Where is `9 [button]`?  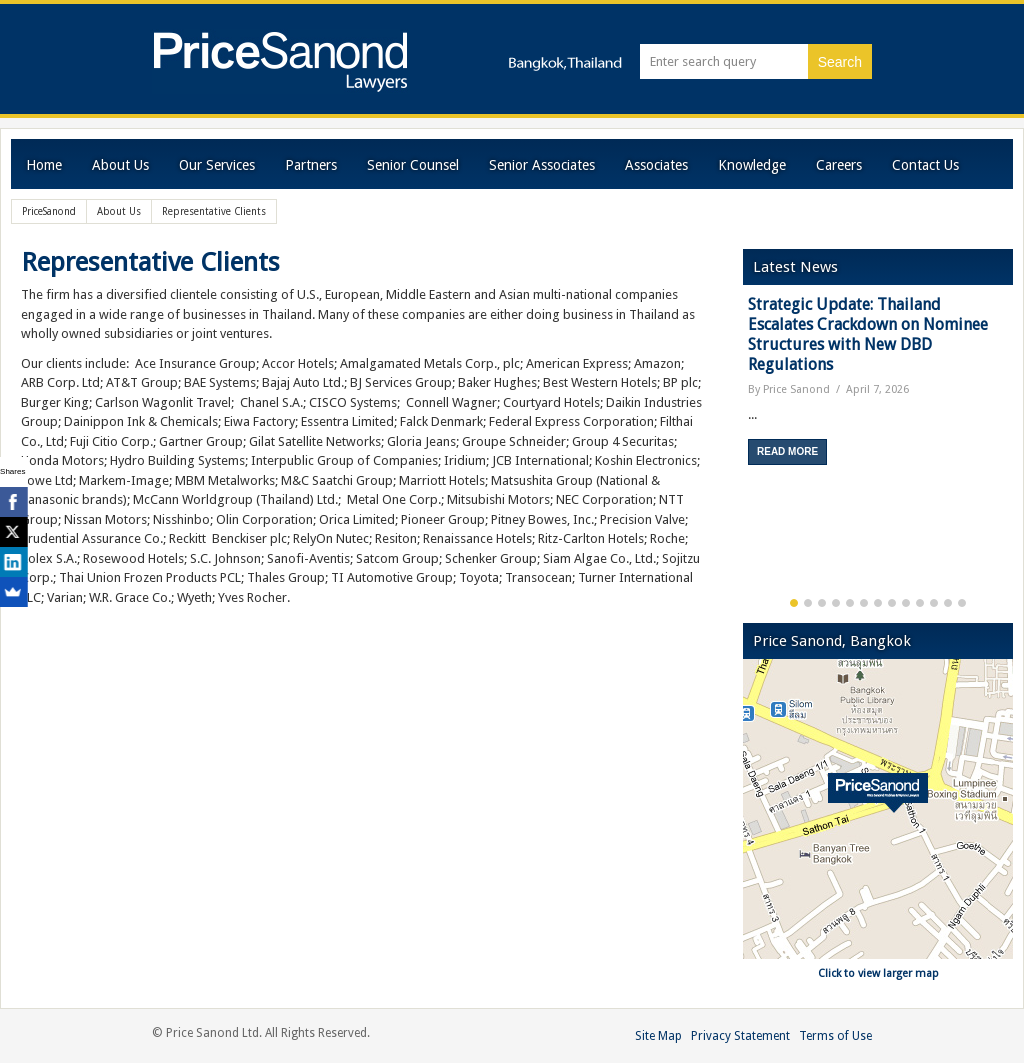 9 [button] is located at coordinates (906, 603).